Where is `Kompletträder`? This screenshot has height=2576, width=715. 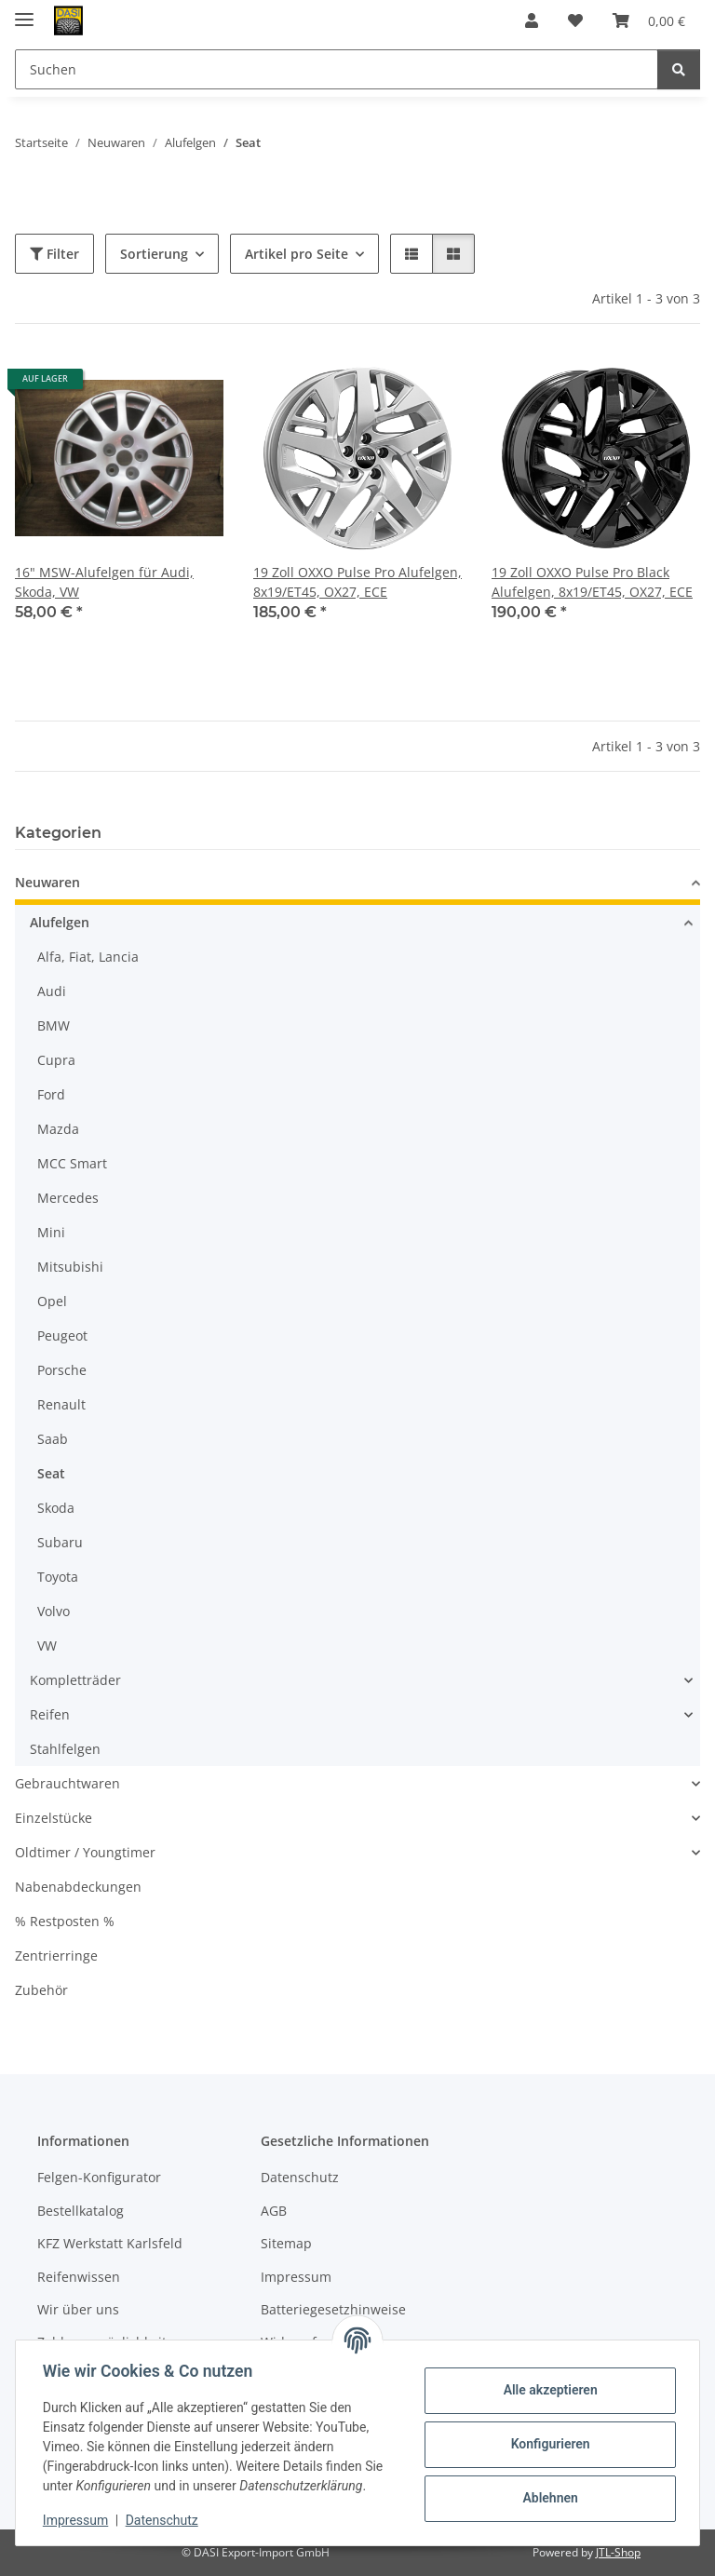
Kompletträder is located at coordinates (75, 1680).